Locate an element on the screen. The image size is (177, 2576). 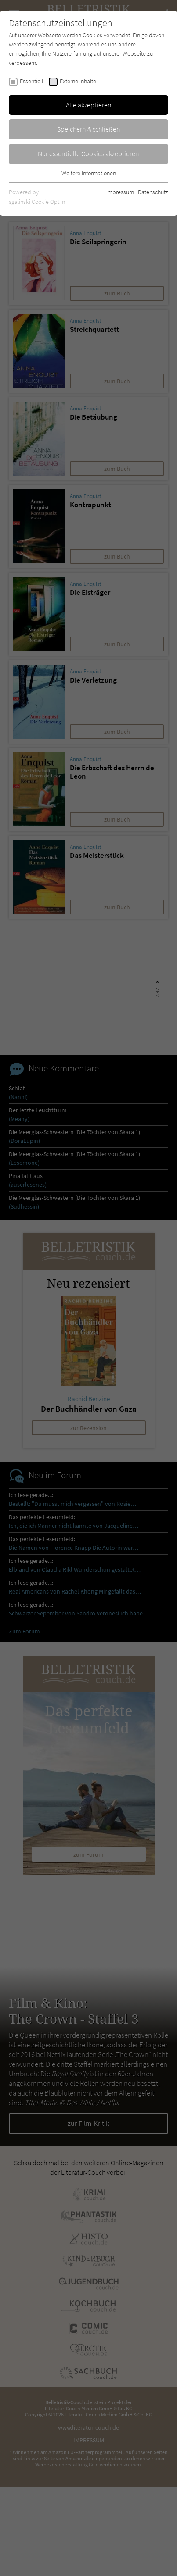
Alle akzeptieren is located at coordinates (89, 104).